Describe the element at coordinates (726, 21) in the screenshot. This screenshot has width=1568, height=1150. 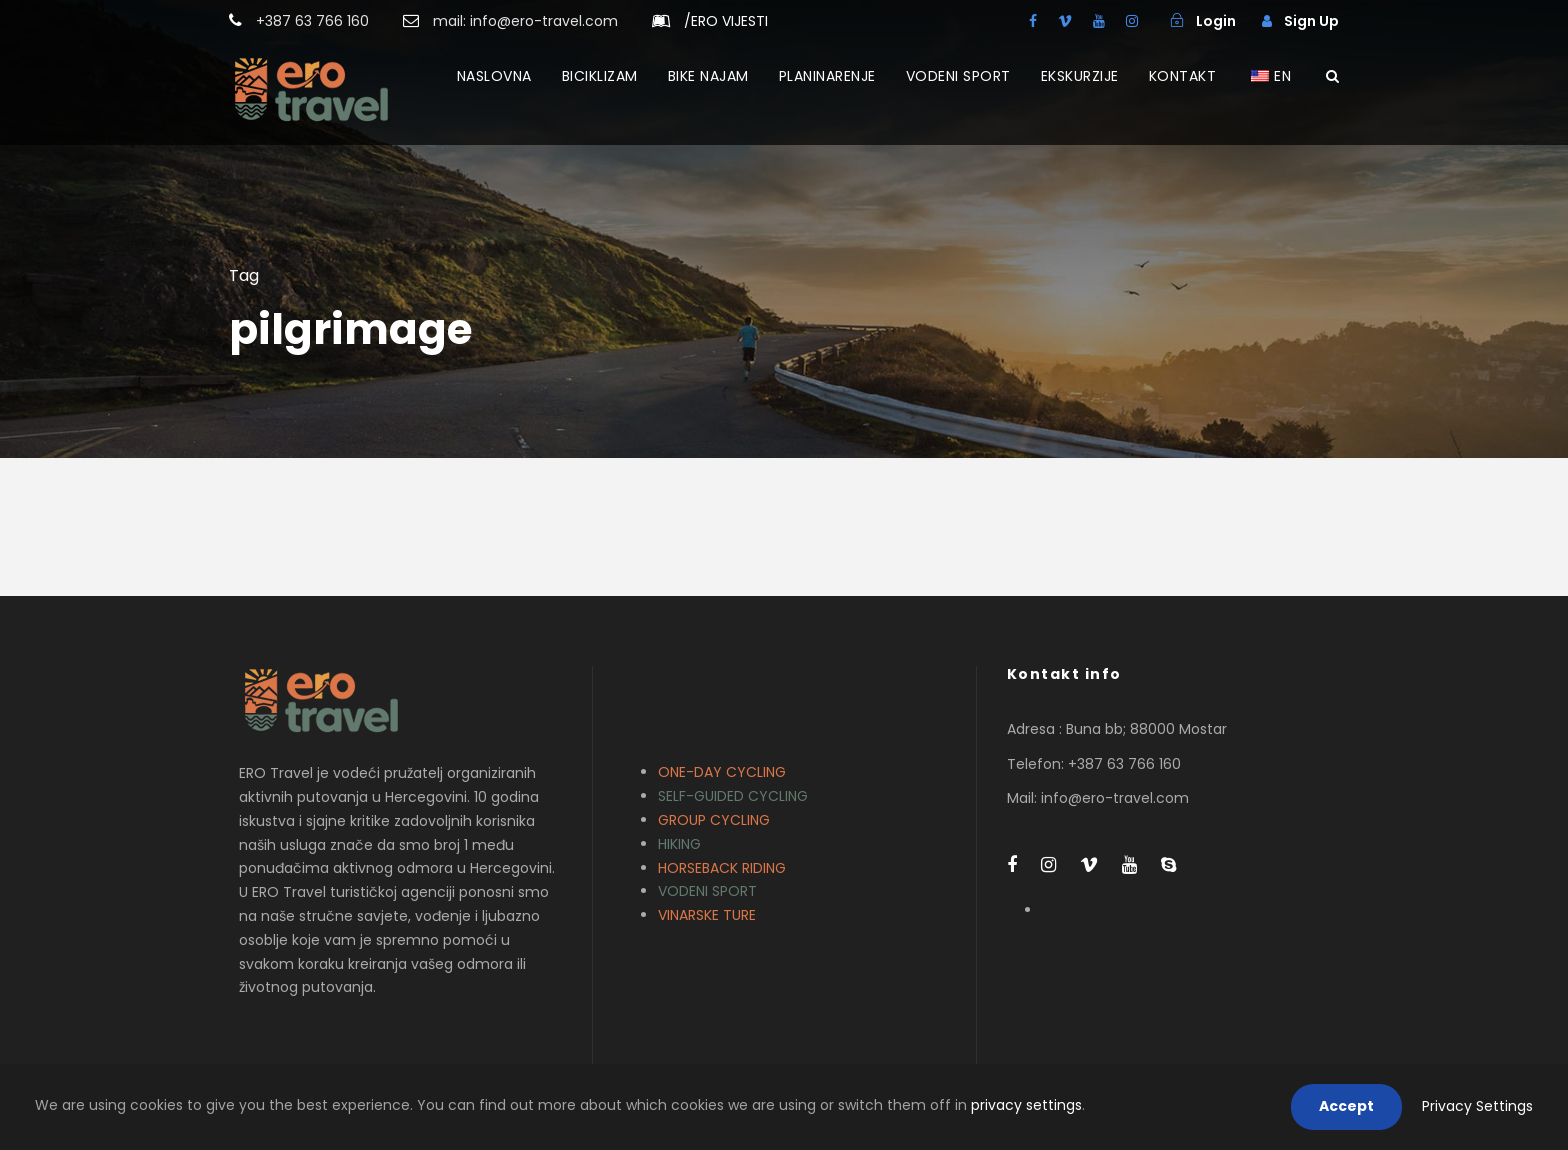
I see `ERO VIJESTI` at that location.